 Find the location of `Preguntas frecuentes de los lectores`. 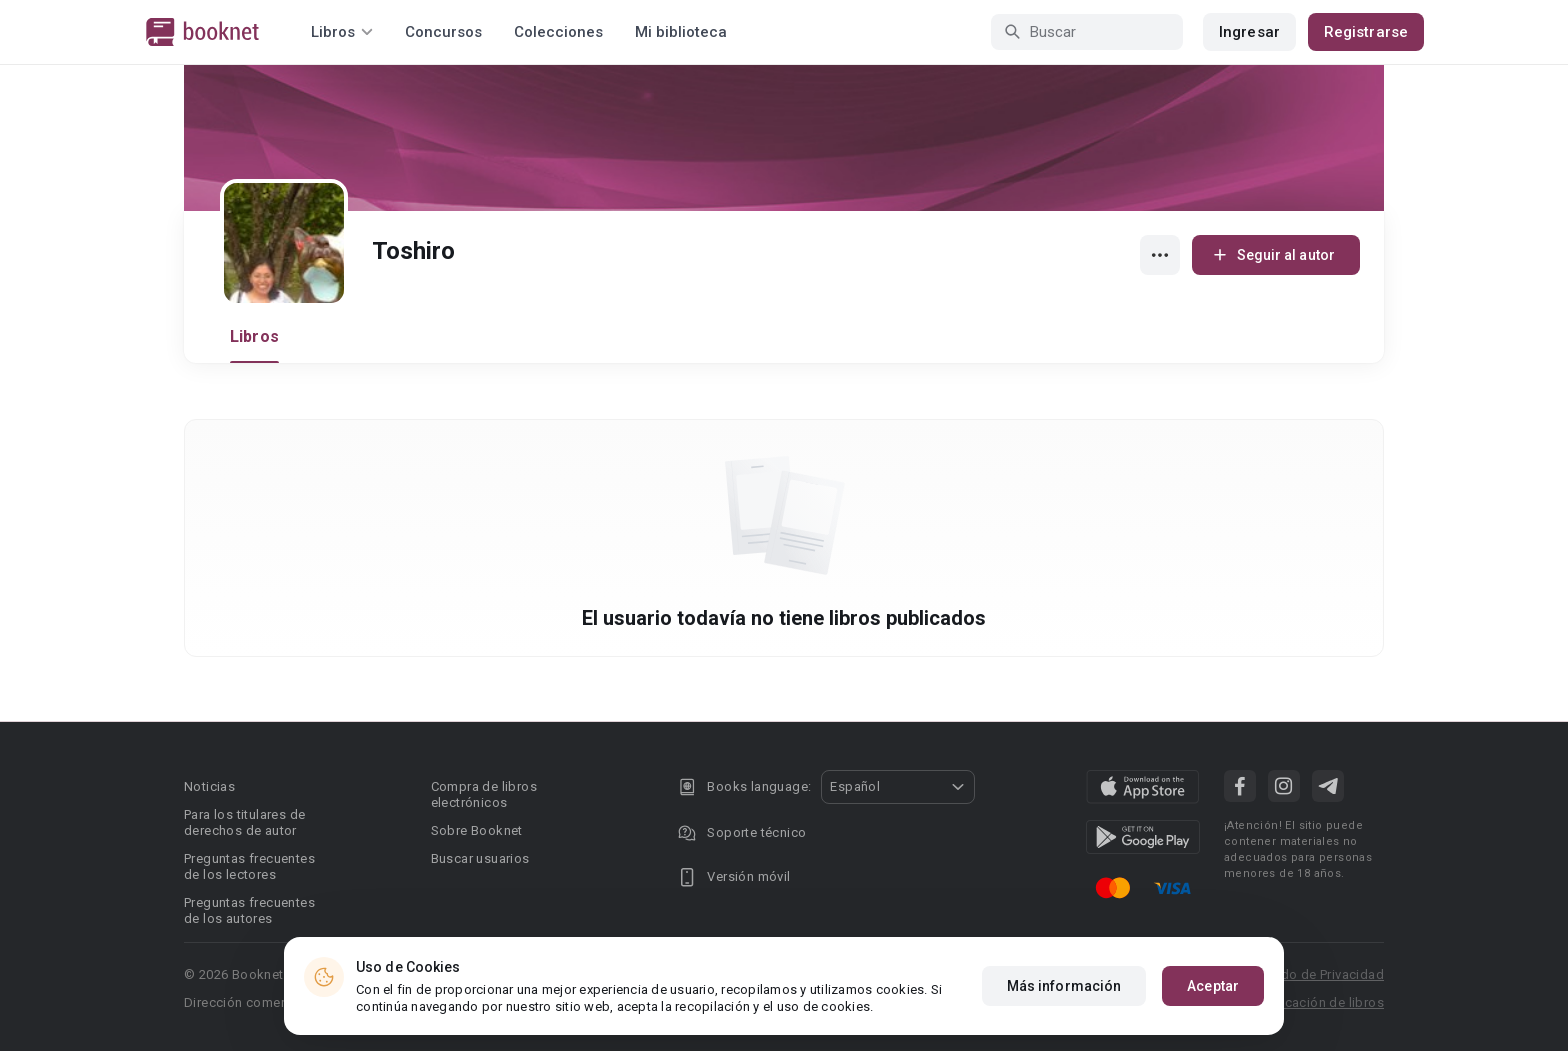

Preguntas frecuentes de los lectores is located at coordinates (249, 866).